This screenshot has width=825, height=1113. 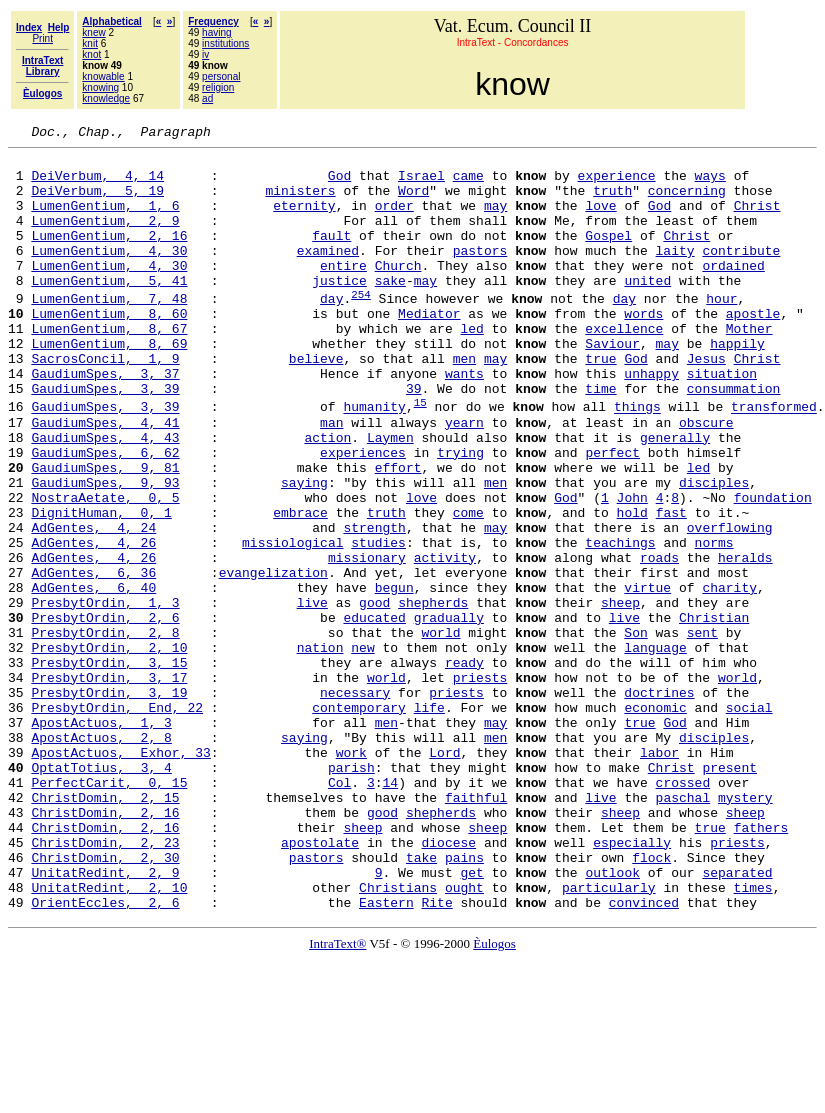 What do you see at coordinates (386, 1055) in the screenshot?
I see `Eastern` at bounding box center [386, 1055].